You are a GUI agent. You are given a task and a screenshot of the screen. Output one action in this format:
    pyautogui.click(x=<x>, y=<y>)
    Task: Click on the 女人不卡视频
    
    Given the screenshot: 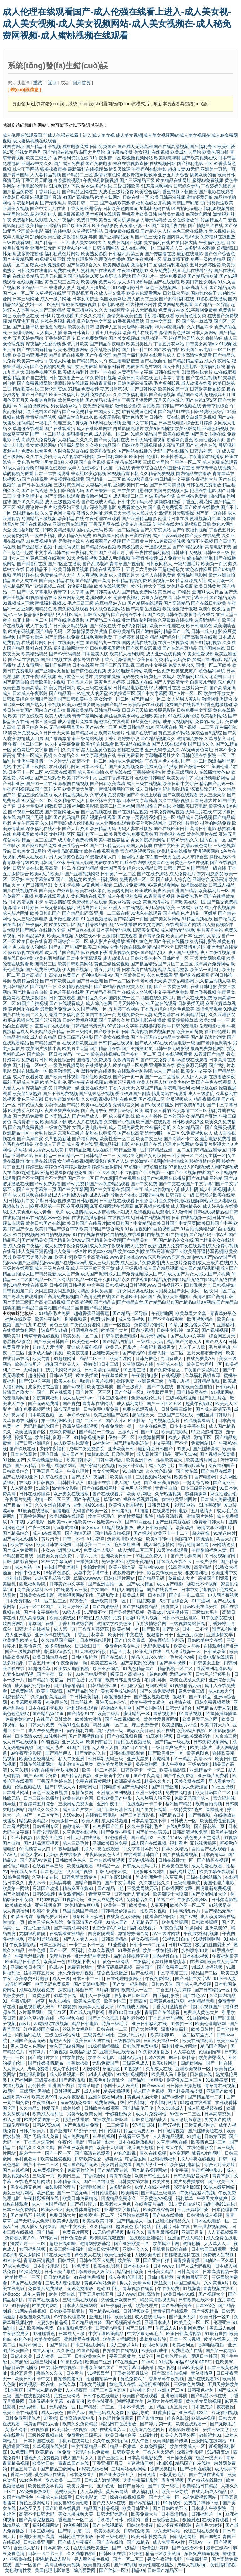 What is the action you would take?
    pyautogui.click(x=67, y=884)
    